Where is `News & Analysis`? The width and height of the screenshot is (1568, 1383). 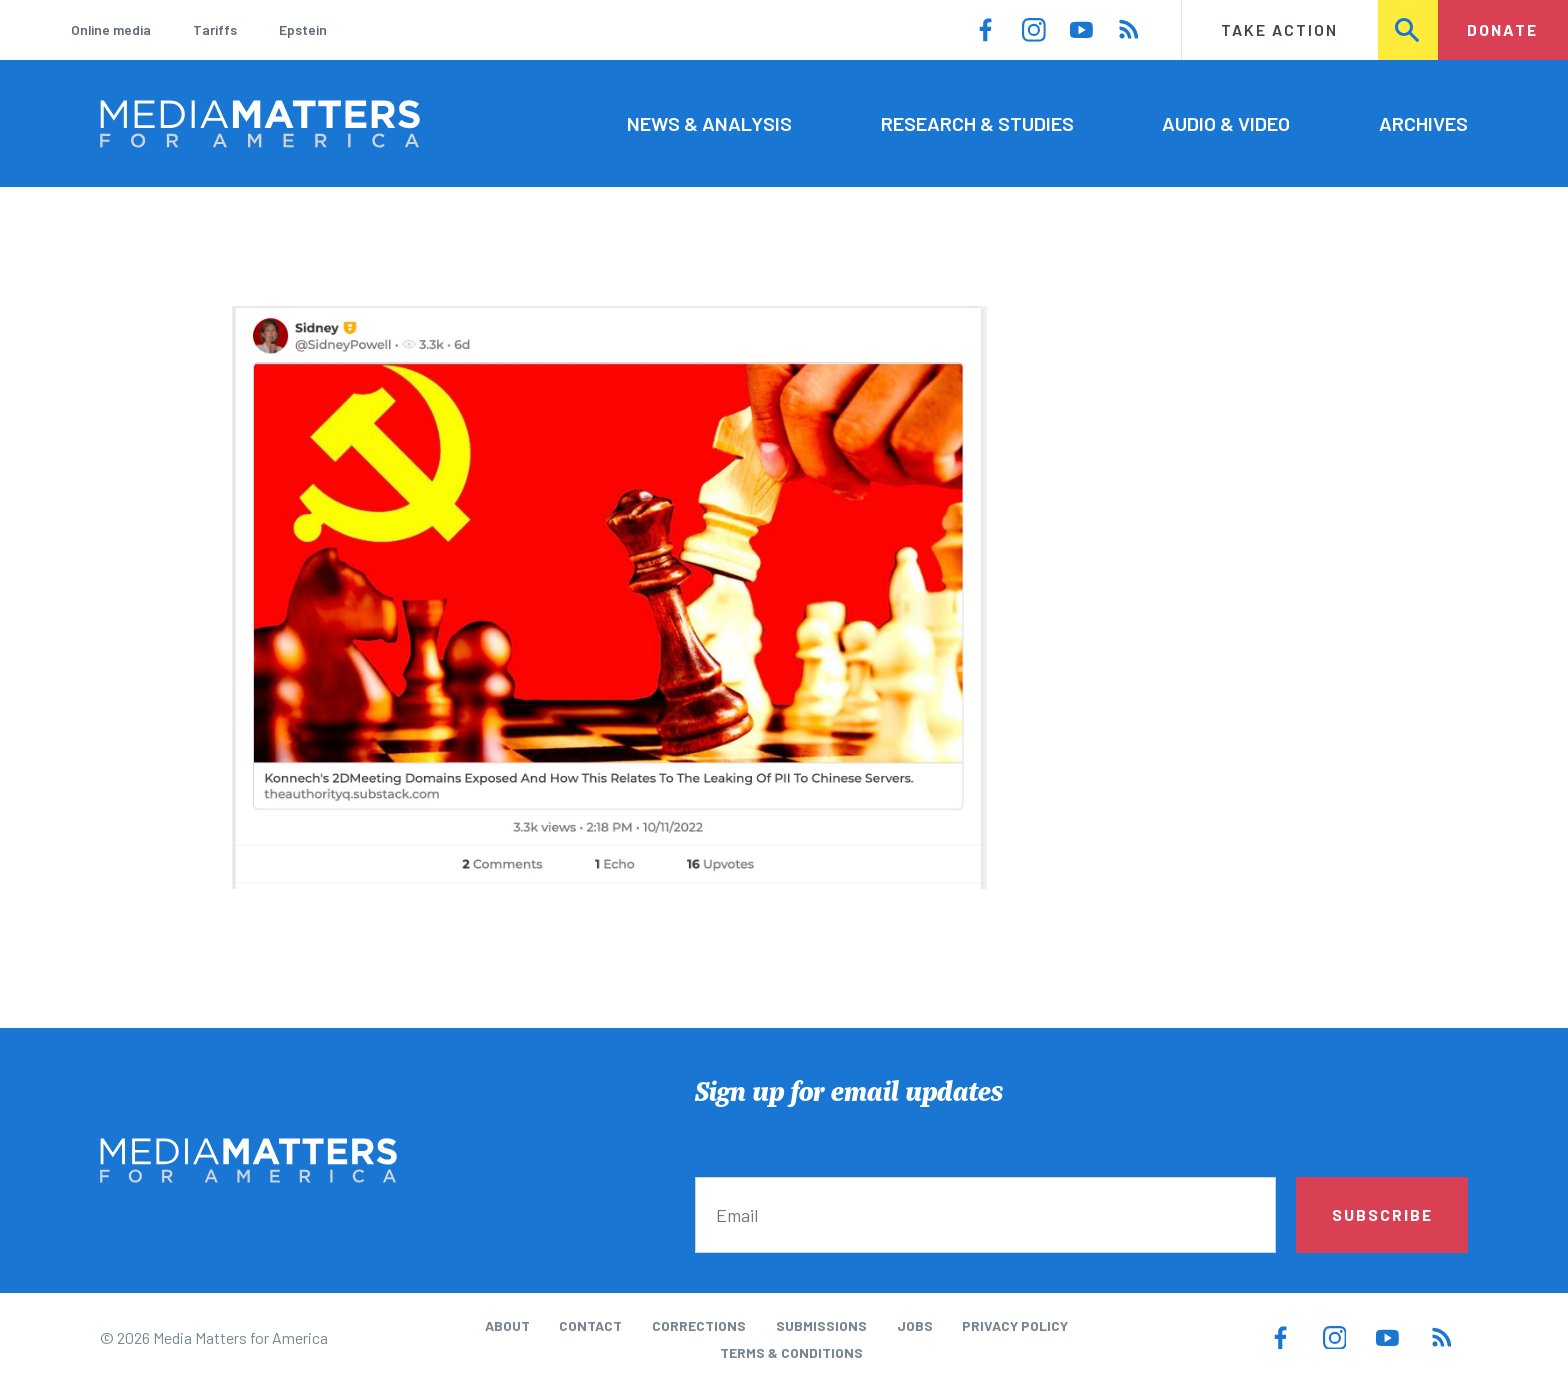
News & Analysis is located at coordinates (709, 123).